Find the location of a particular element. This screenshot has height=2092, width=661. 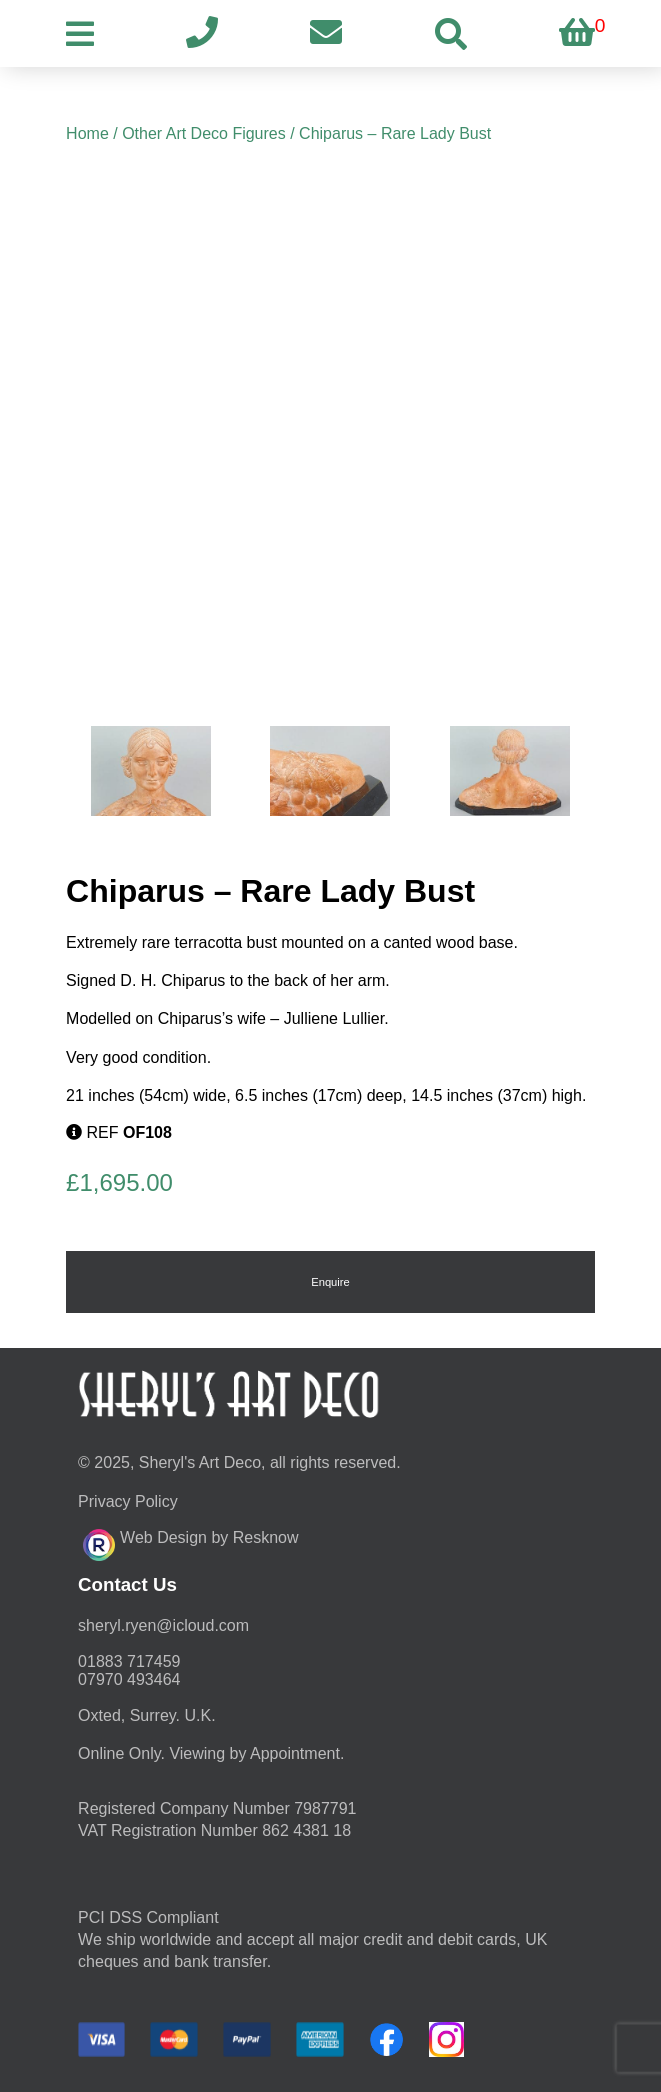

07970 493464 is located at coordinates (129, 1679).